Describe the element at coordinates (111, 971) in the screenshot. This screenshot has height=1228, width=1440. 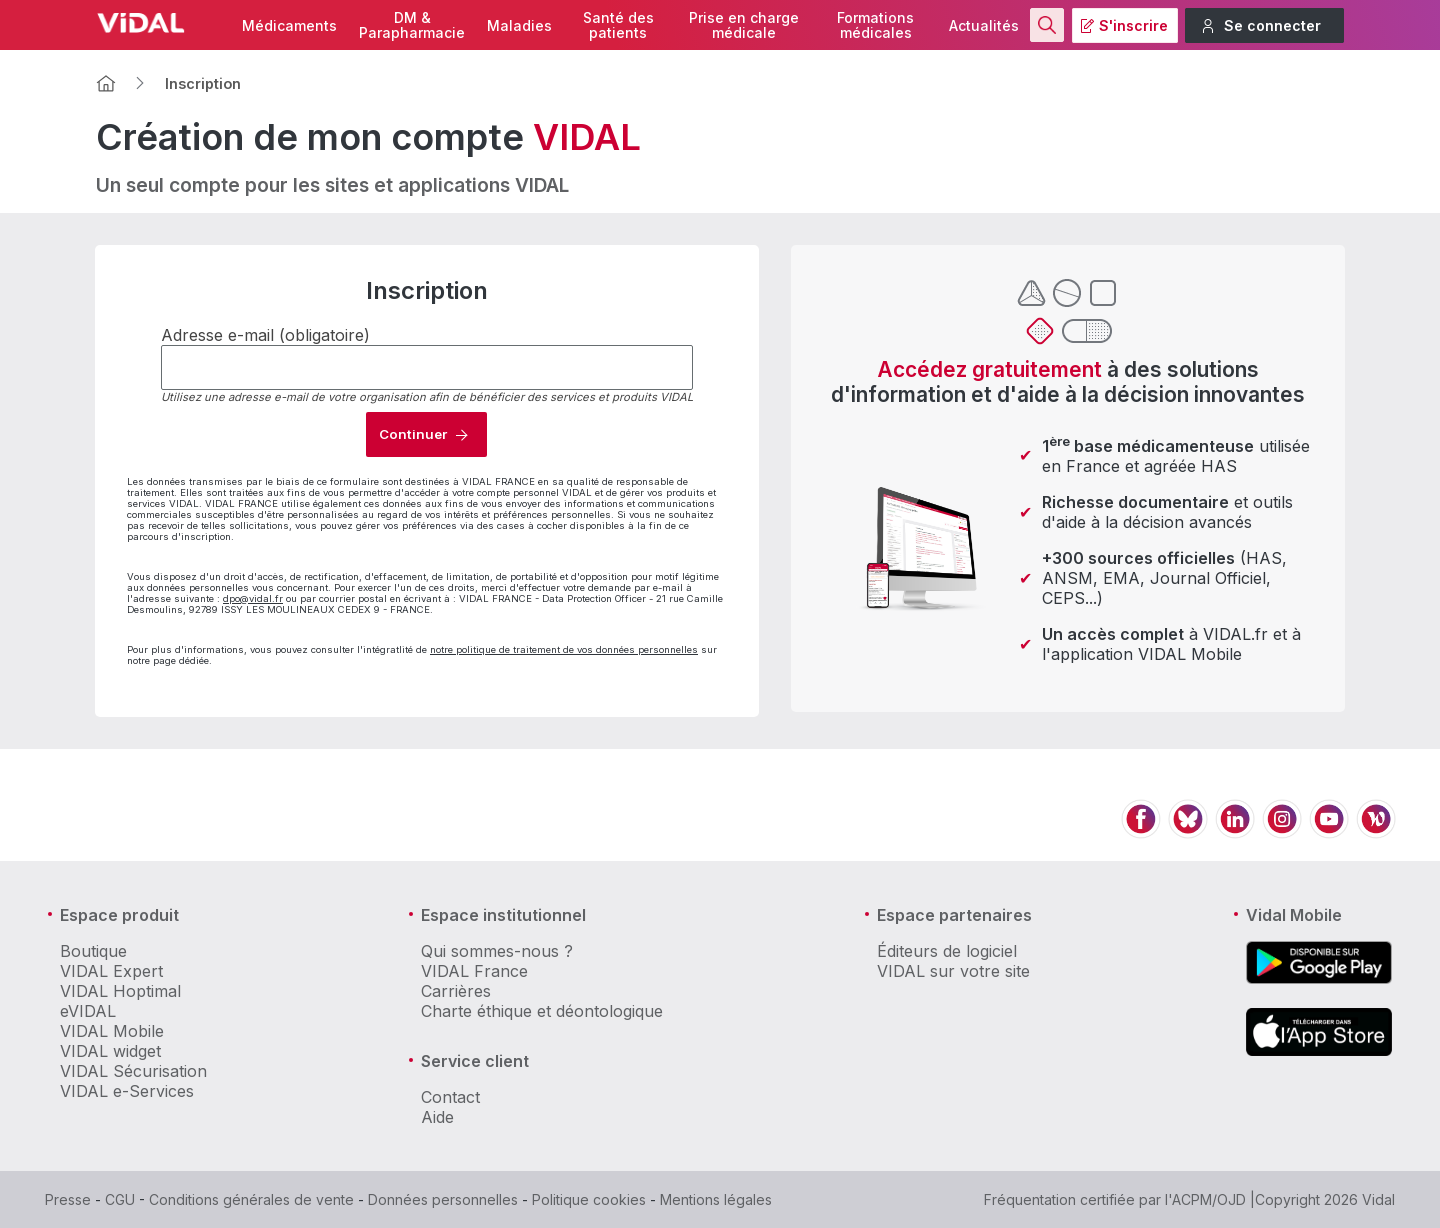
I see `VIDAL Expert` at that location.